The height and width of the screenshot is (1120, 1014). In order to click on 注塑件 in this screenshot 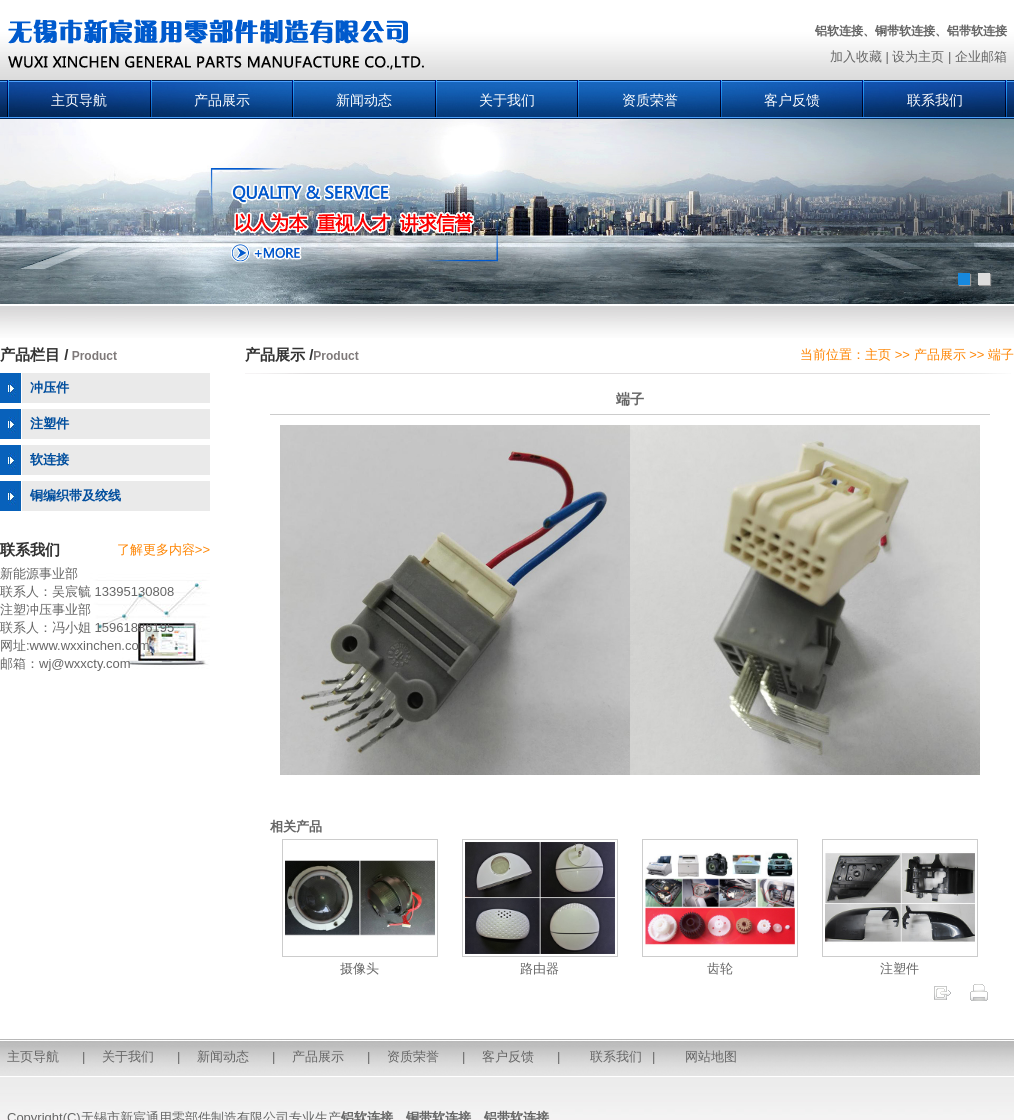, I will do `click(900, 960)`.